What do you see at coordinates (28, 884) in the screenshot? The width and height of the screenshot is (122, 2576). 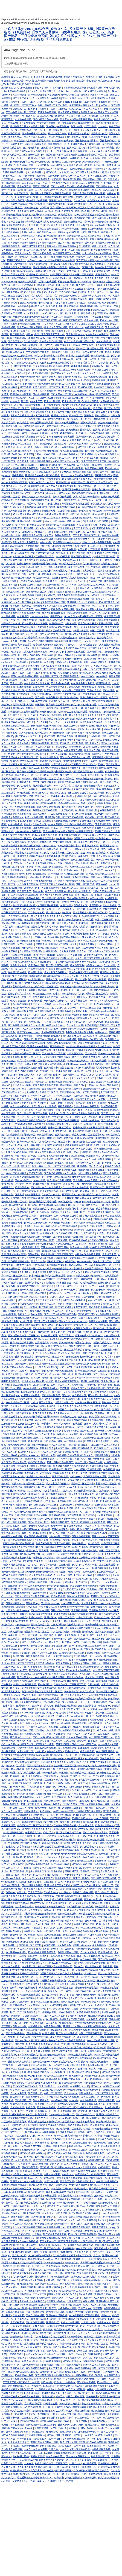 I see `九九热这里都是精品` at bounding box center [28, 884].